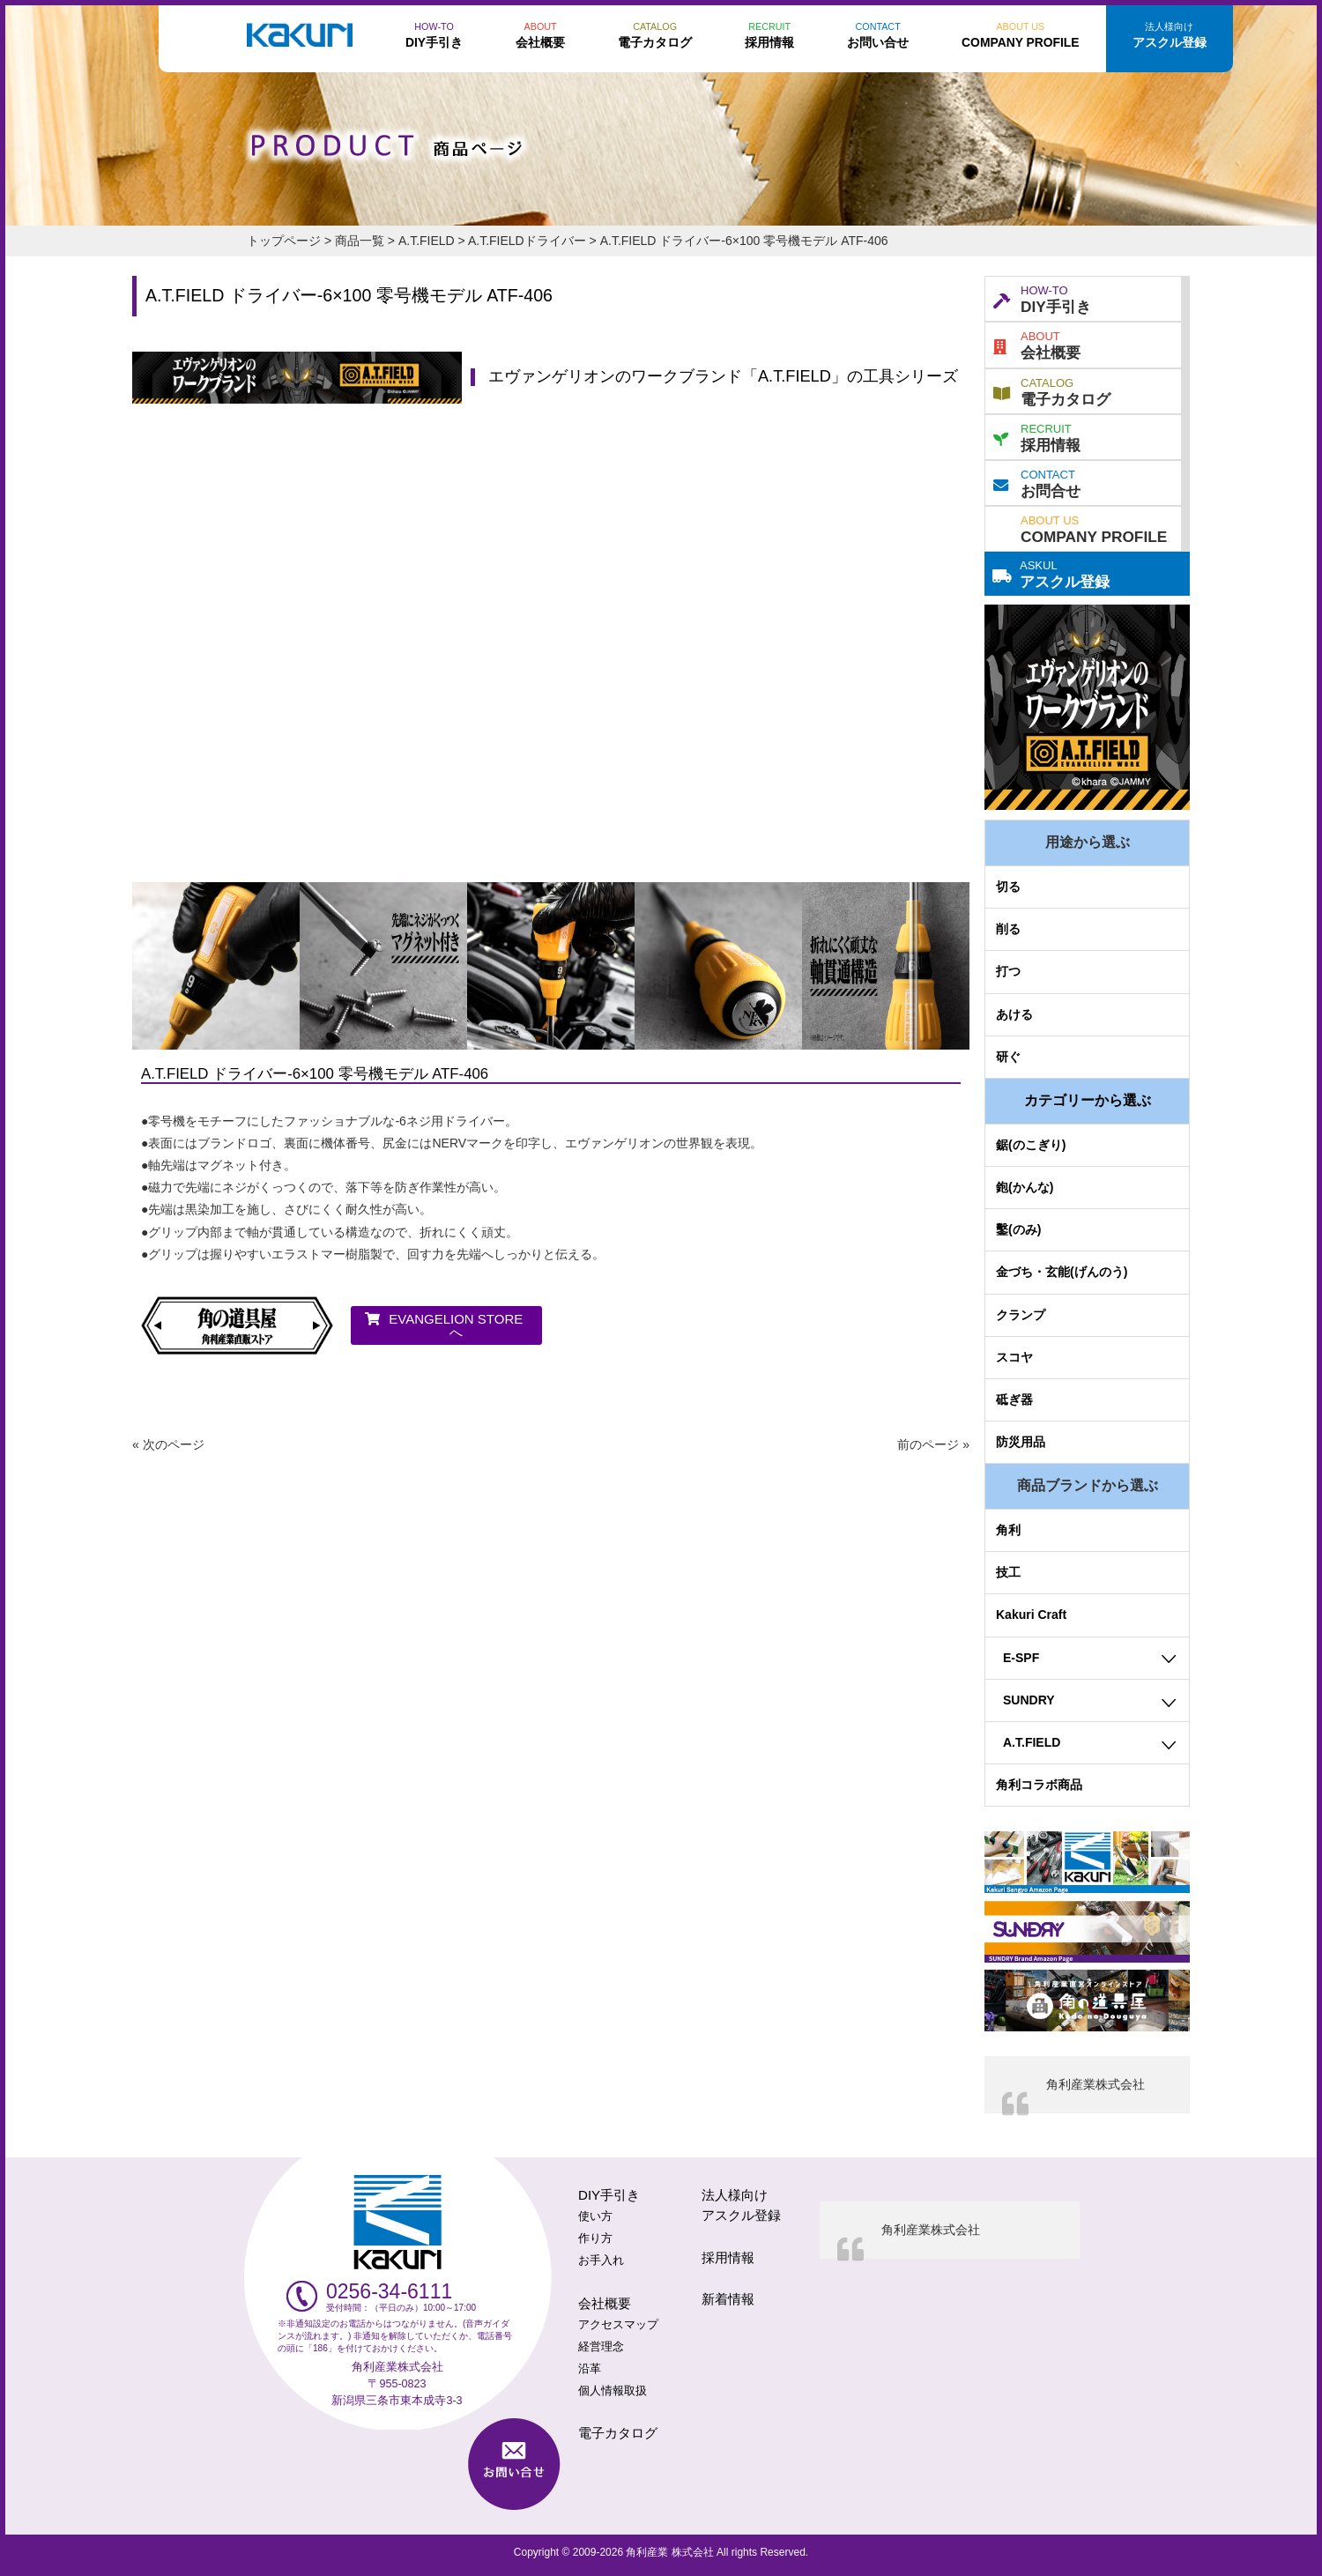  I want to click on アクセスマップ, so click(618, 2325).